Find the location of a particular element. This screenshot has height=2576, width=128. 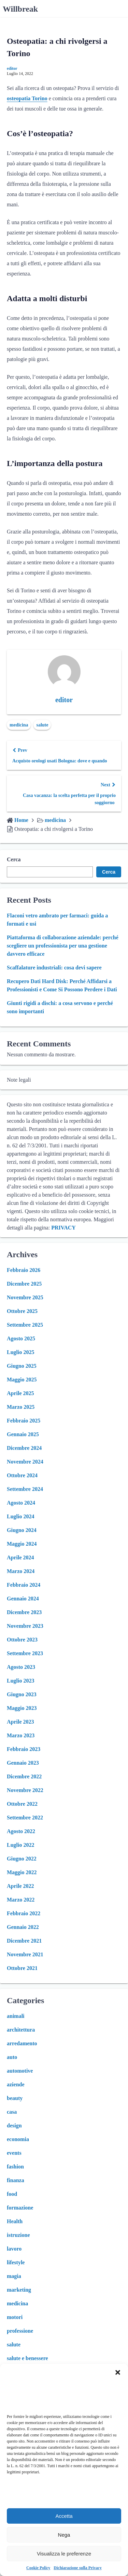

food is located at coordinates (12, 2194).